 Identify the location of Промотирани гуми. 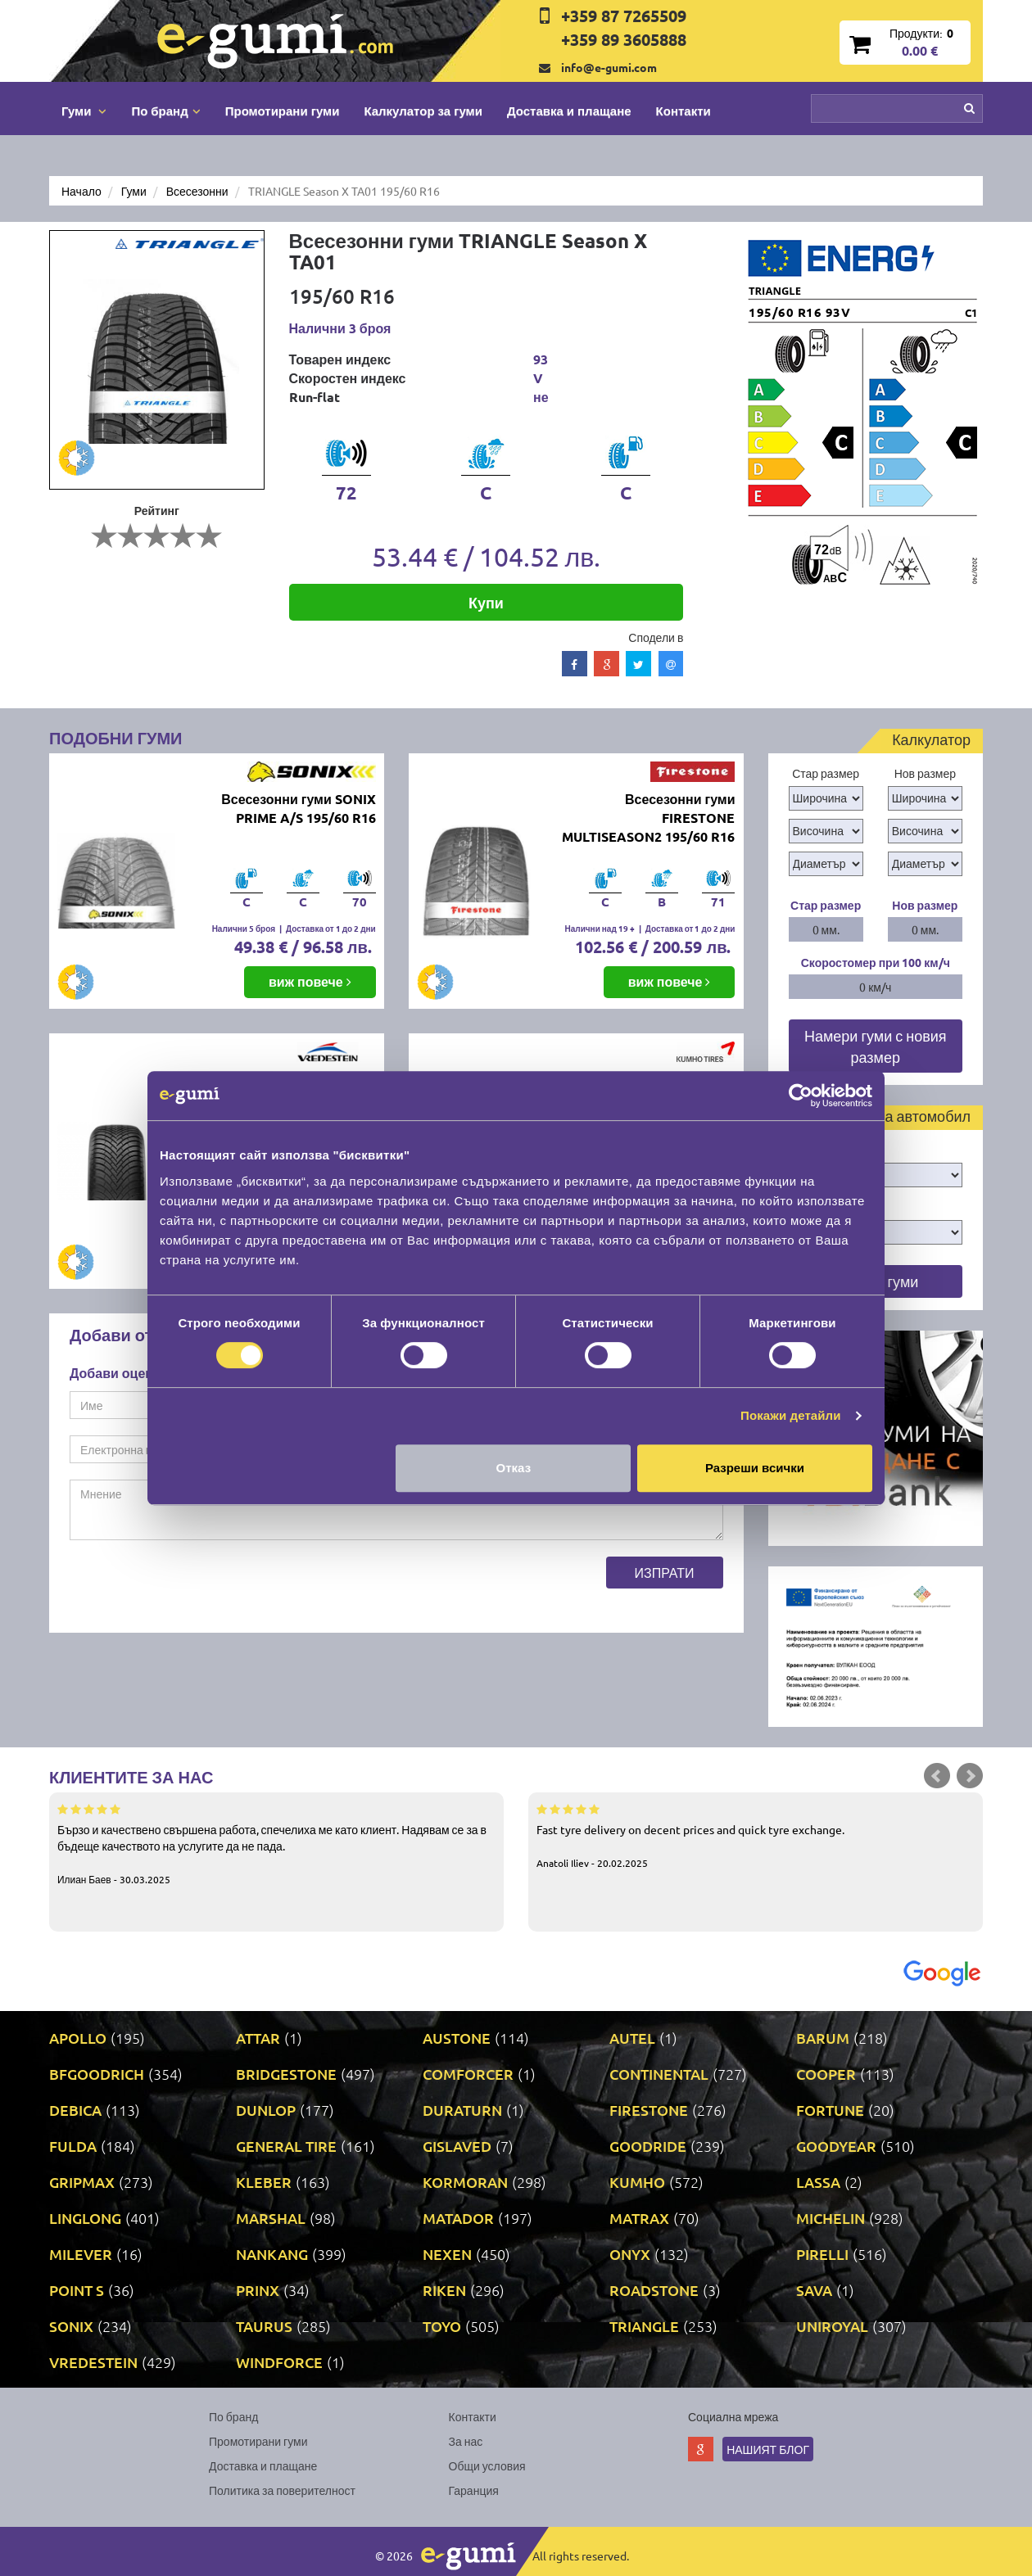
(282, 110).